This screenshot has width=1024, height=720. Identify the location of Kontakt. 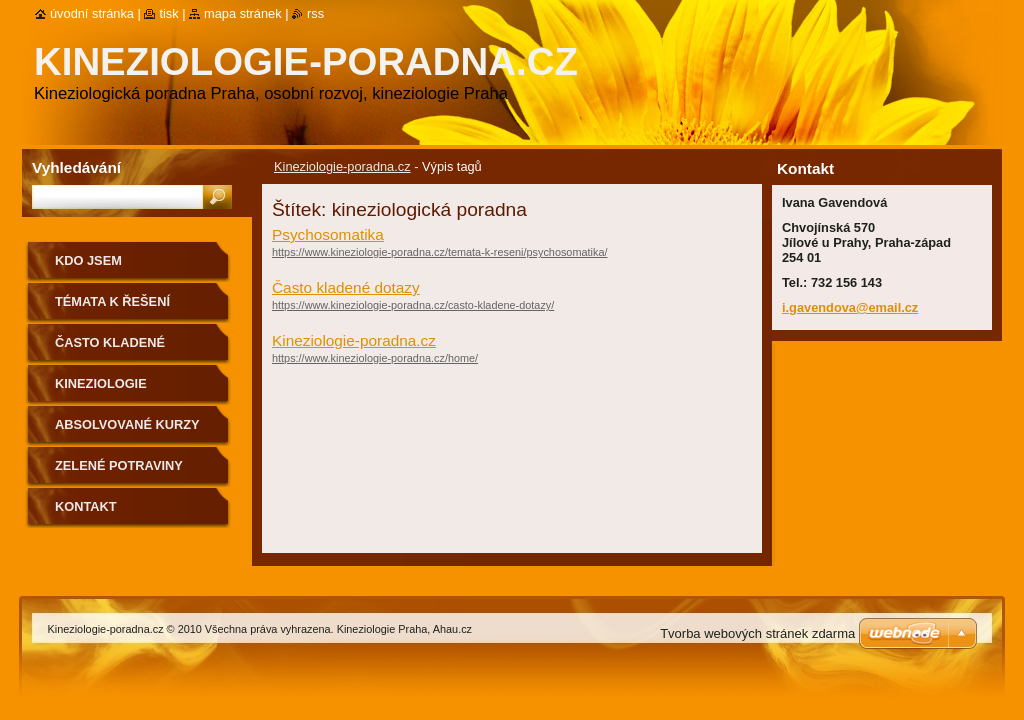
(86, 506).